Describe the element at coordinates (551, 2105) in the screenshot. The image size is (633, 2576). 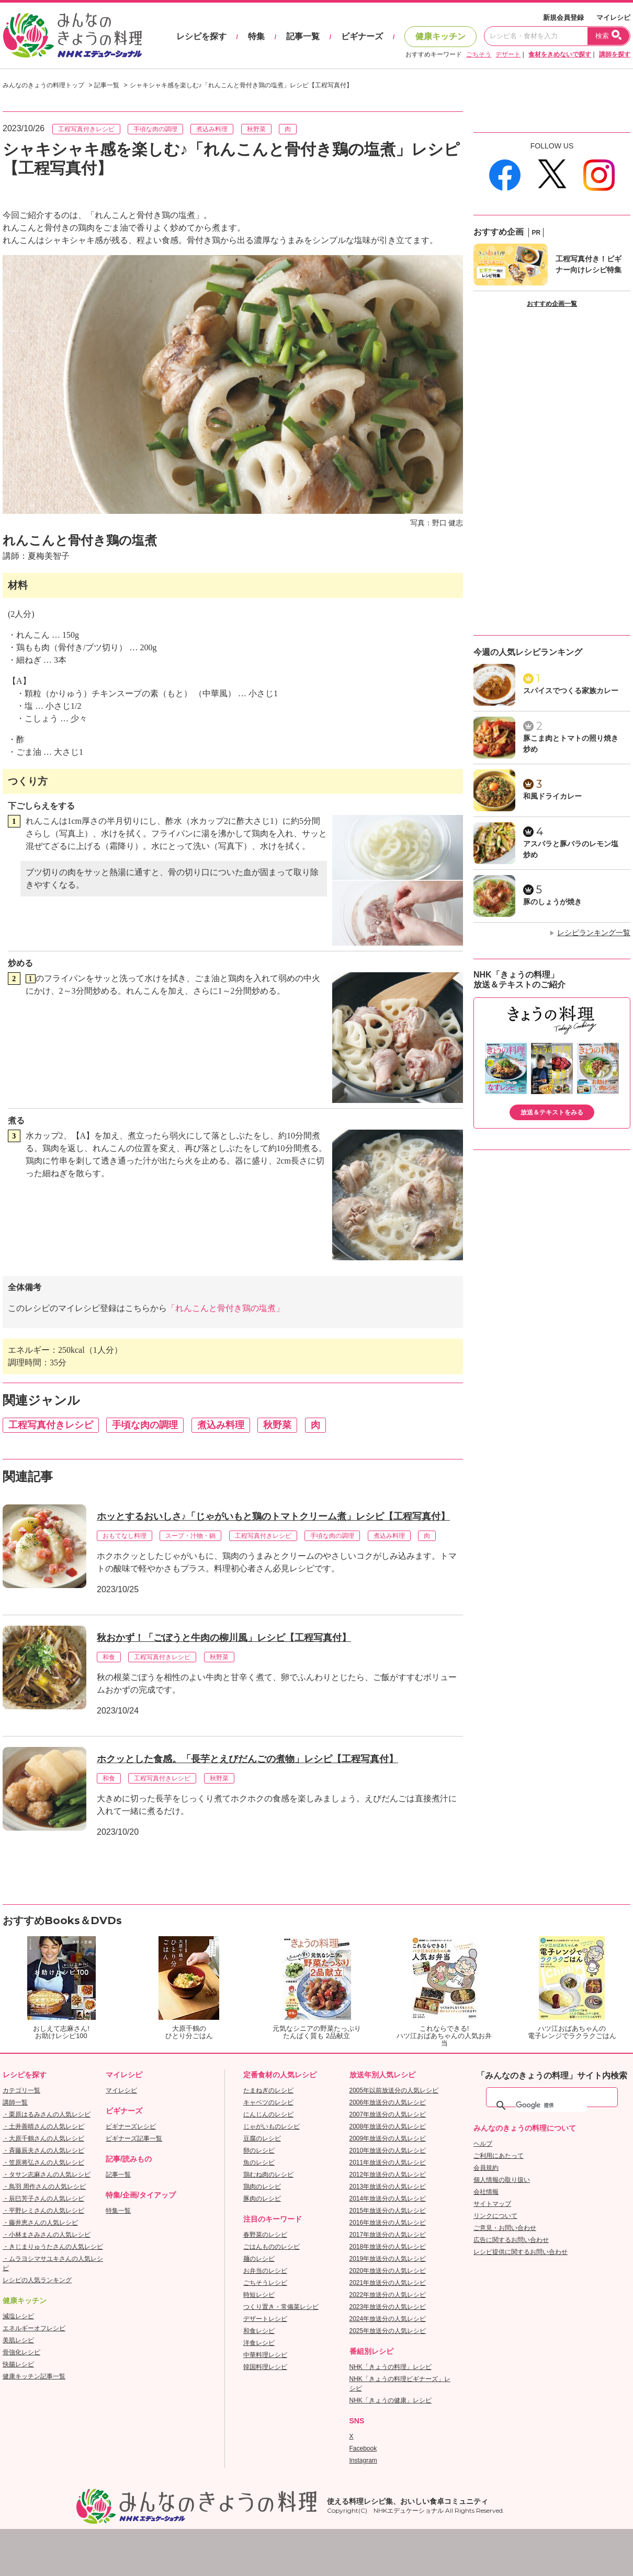
I see `[検索]` at that location.